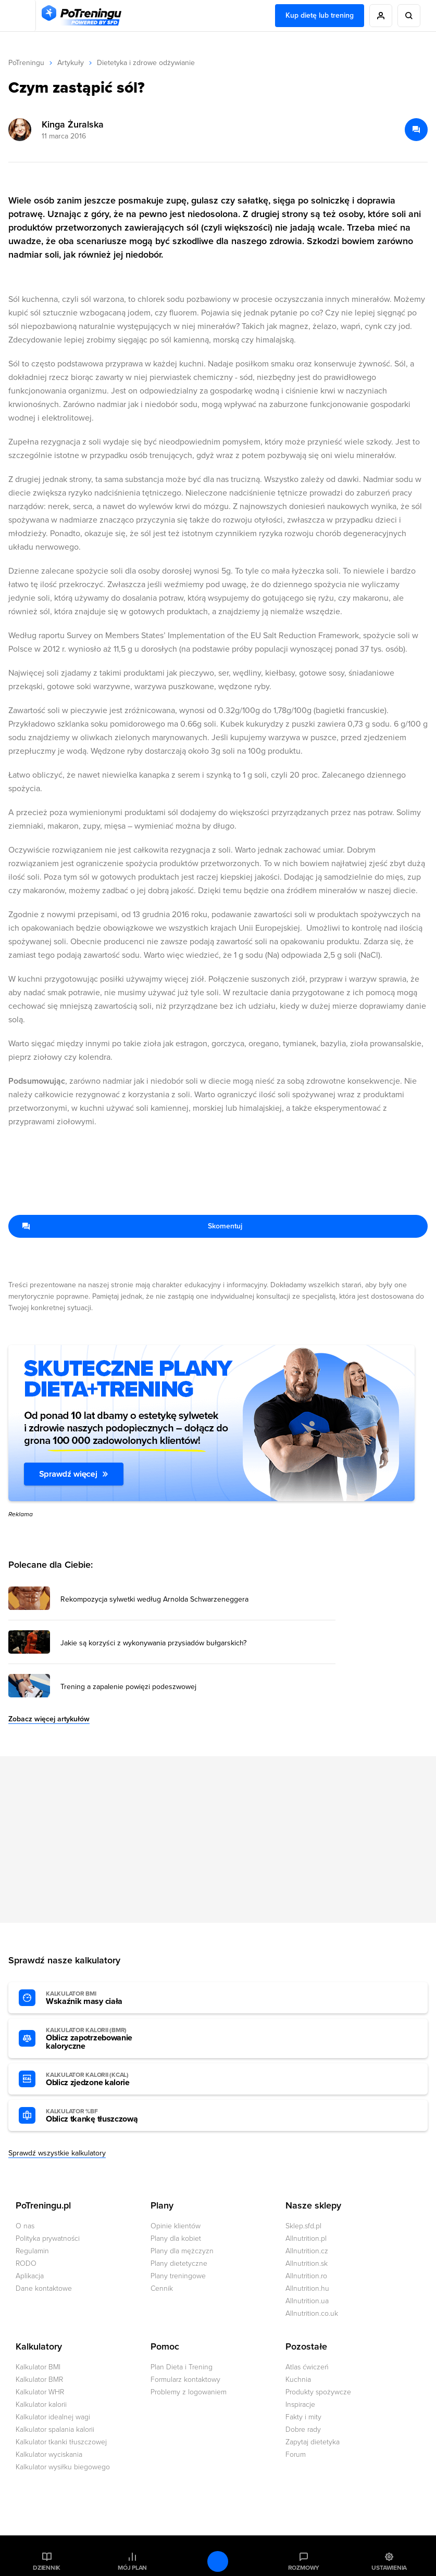  I want to click on Polityka prywatności, so click(48, 2238).